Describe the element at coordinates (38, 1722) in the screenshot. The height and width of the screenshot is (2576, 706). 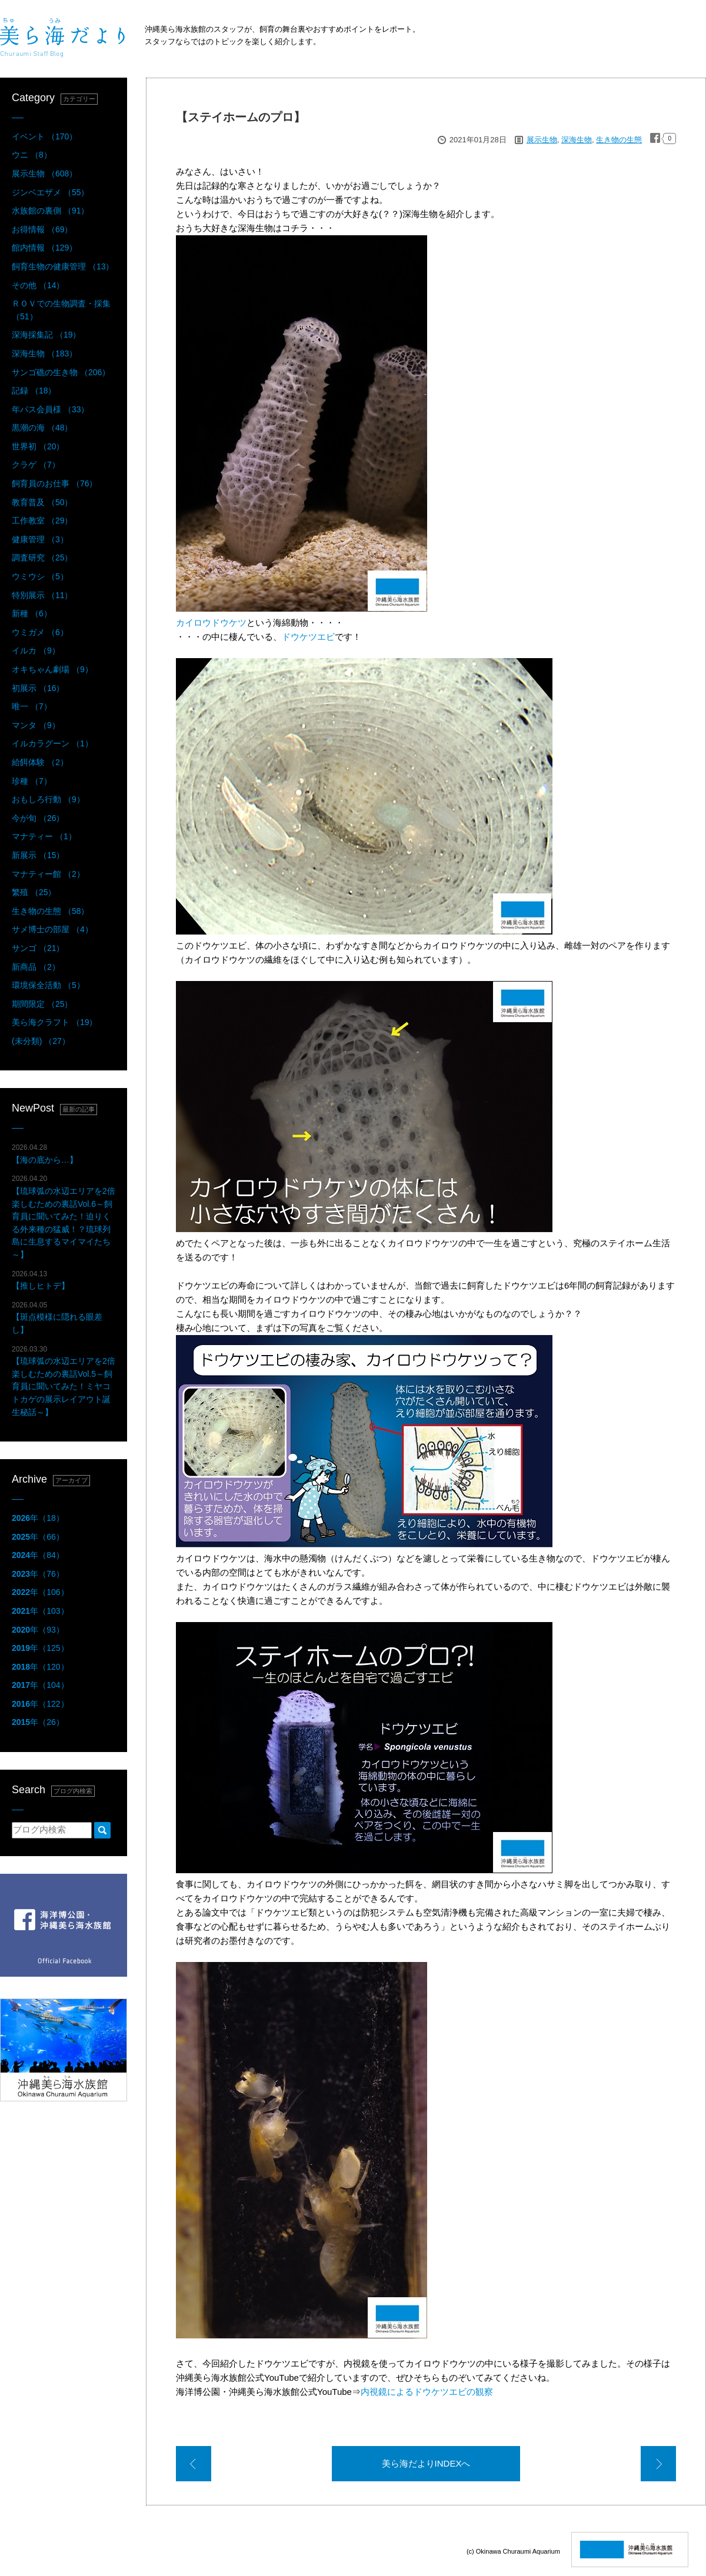
I see `年（26）` at that location.